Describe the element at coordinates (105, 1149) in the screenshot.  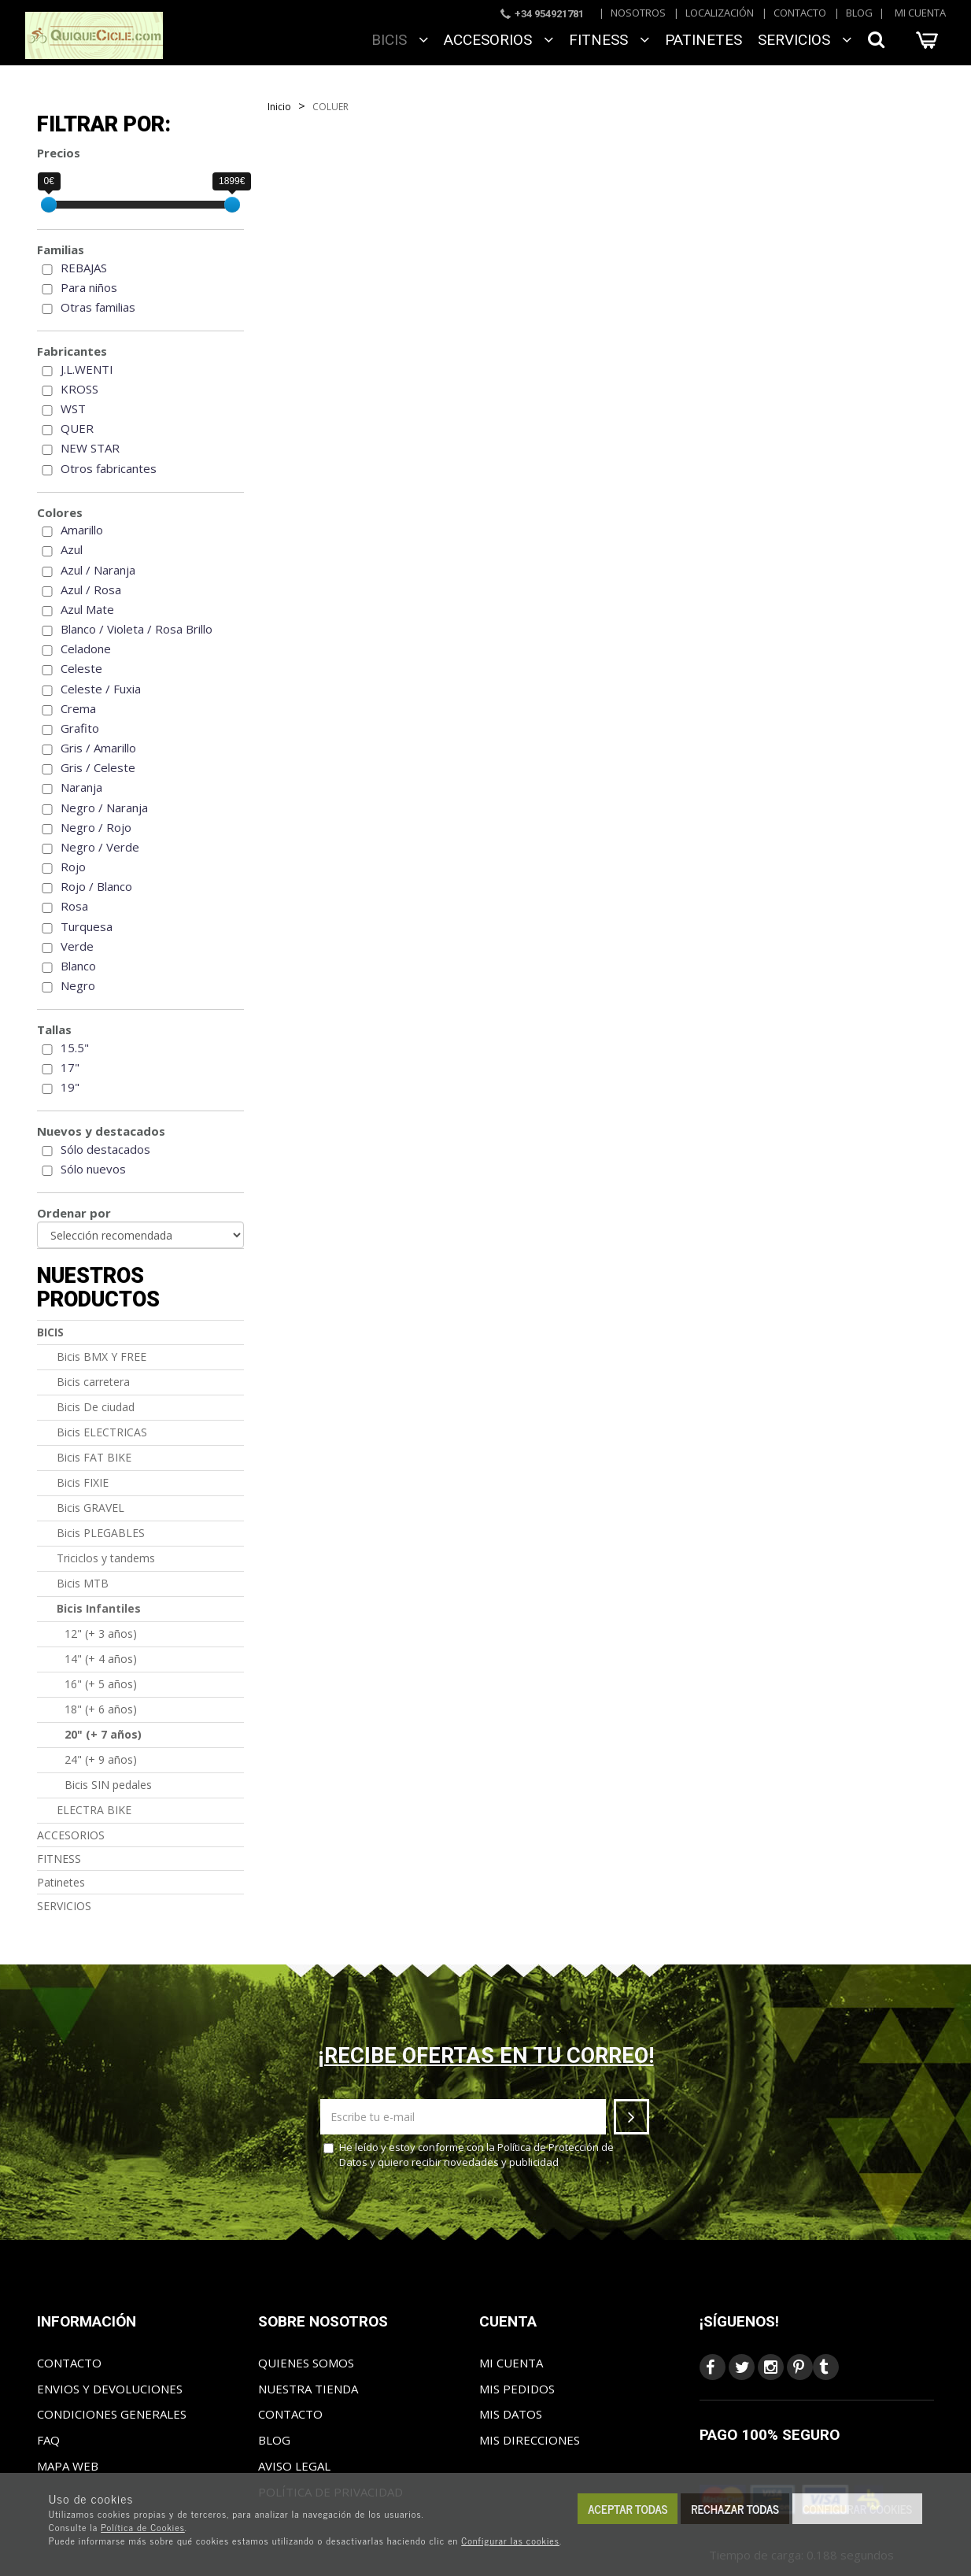
I see `Sólo destacados` at that location.